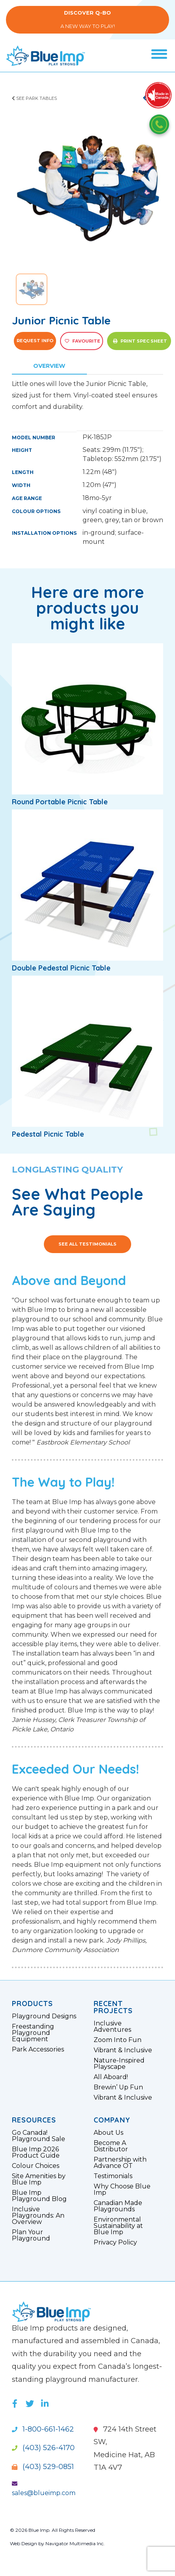  I want to click on A New Way to Play!, so click(87, 19).